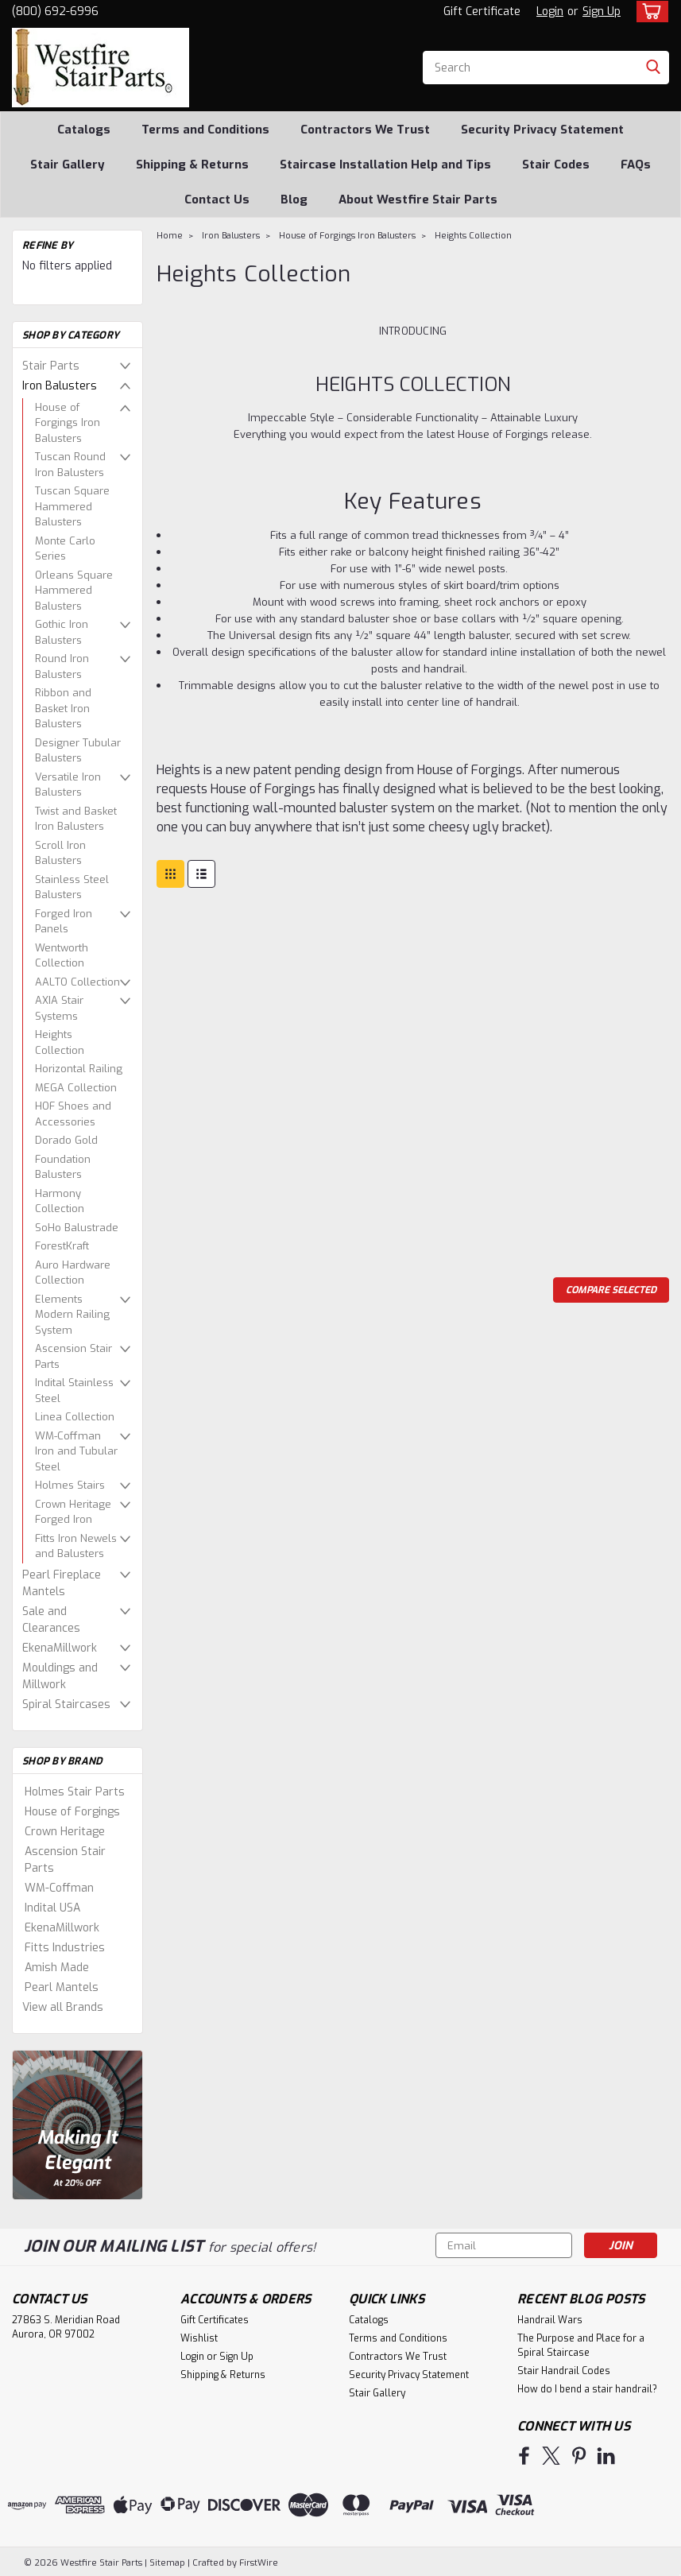  I want to click on Gift Certificates, so click(214, 2320).